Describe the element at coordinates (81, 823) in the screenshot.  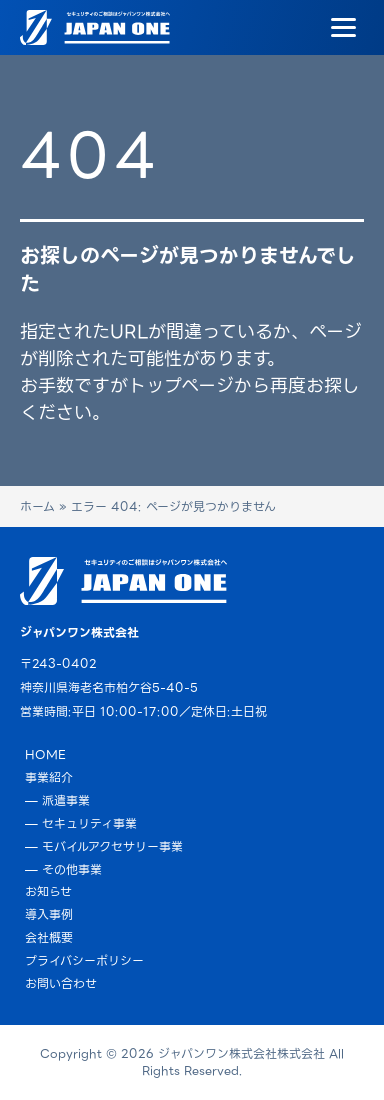
I see `— セキュリティ事業` at that location.